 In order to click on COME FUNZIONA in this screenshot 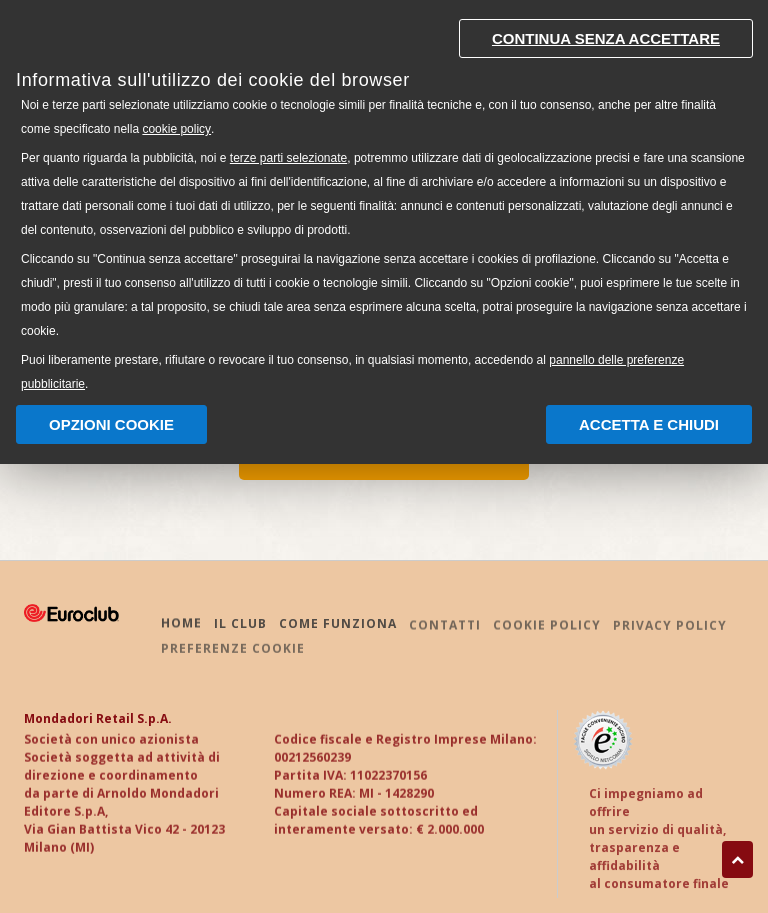, I will do `click(338, 625)`.